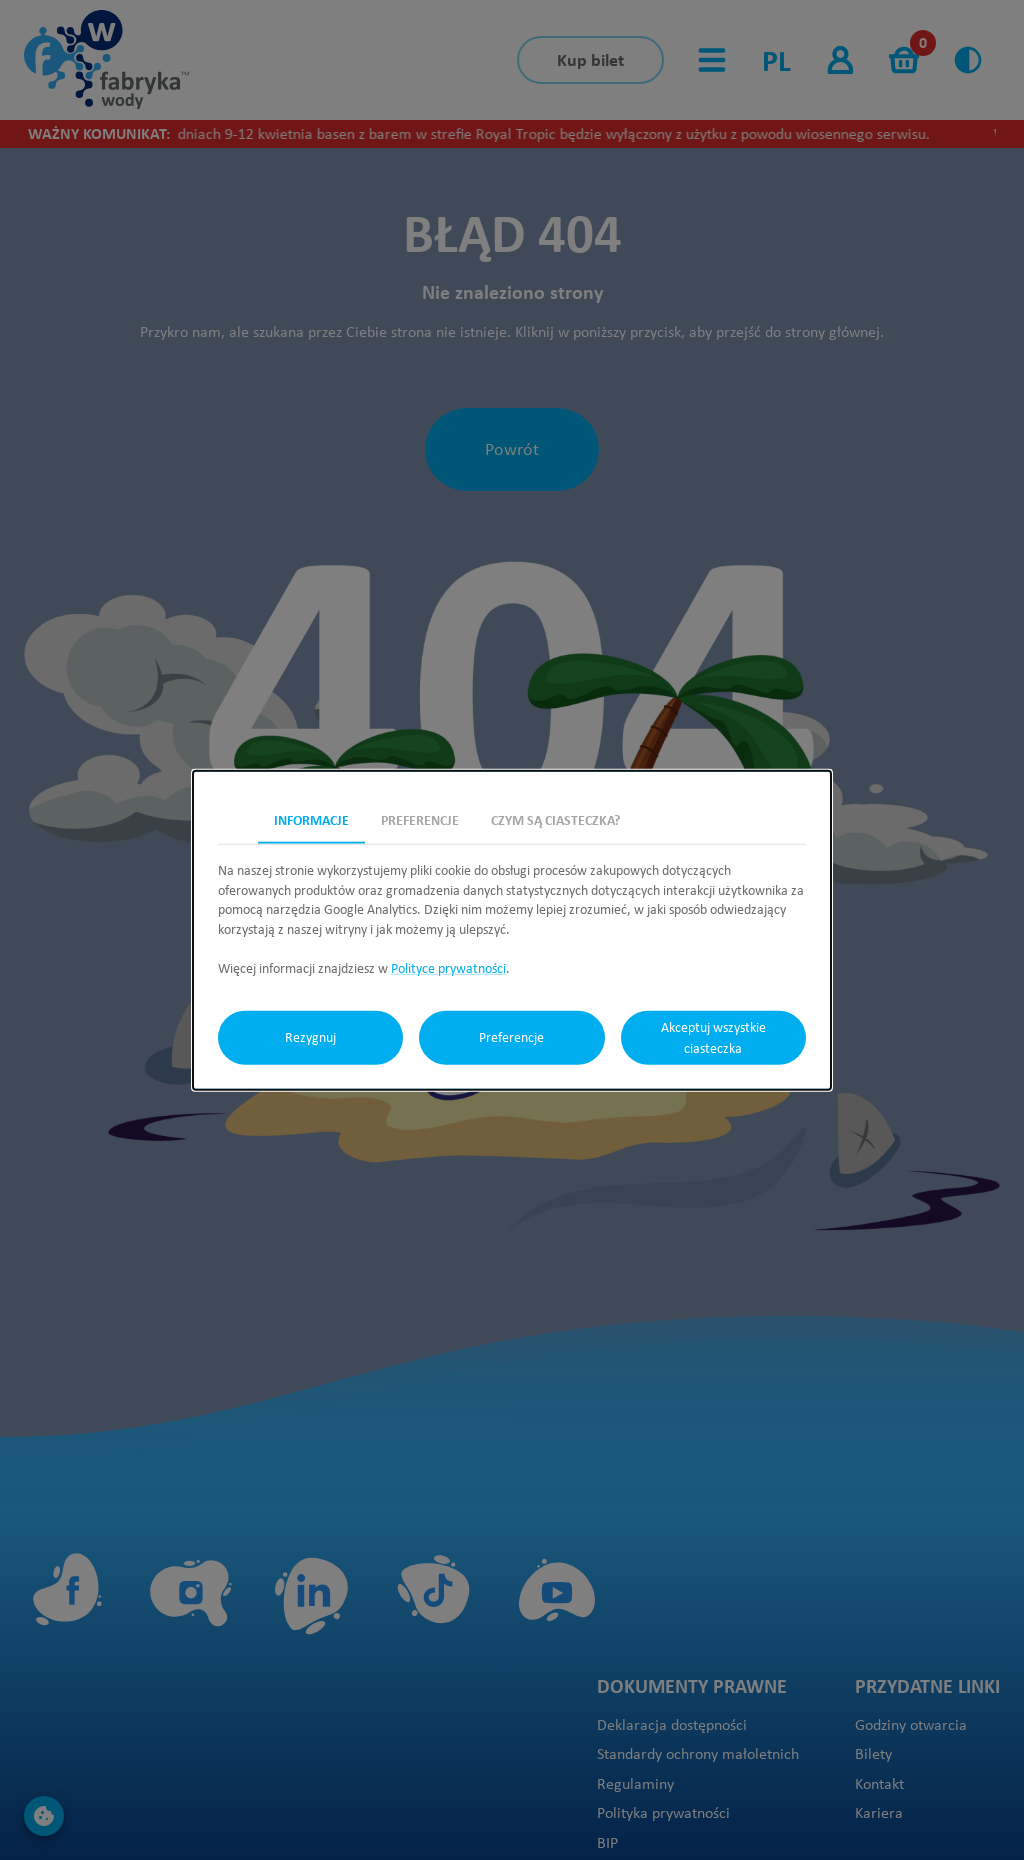 This screenshot has width=1024, height=1860. I want to click on Preferencje [tab], so click(420, 820).